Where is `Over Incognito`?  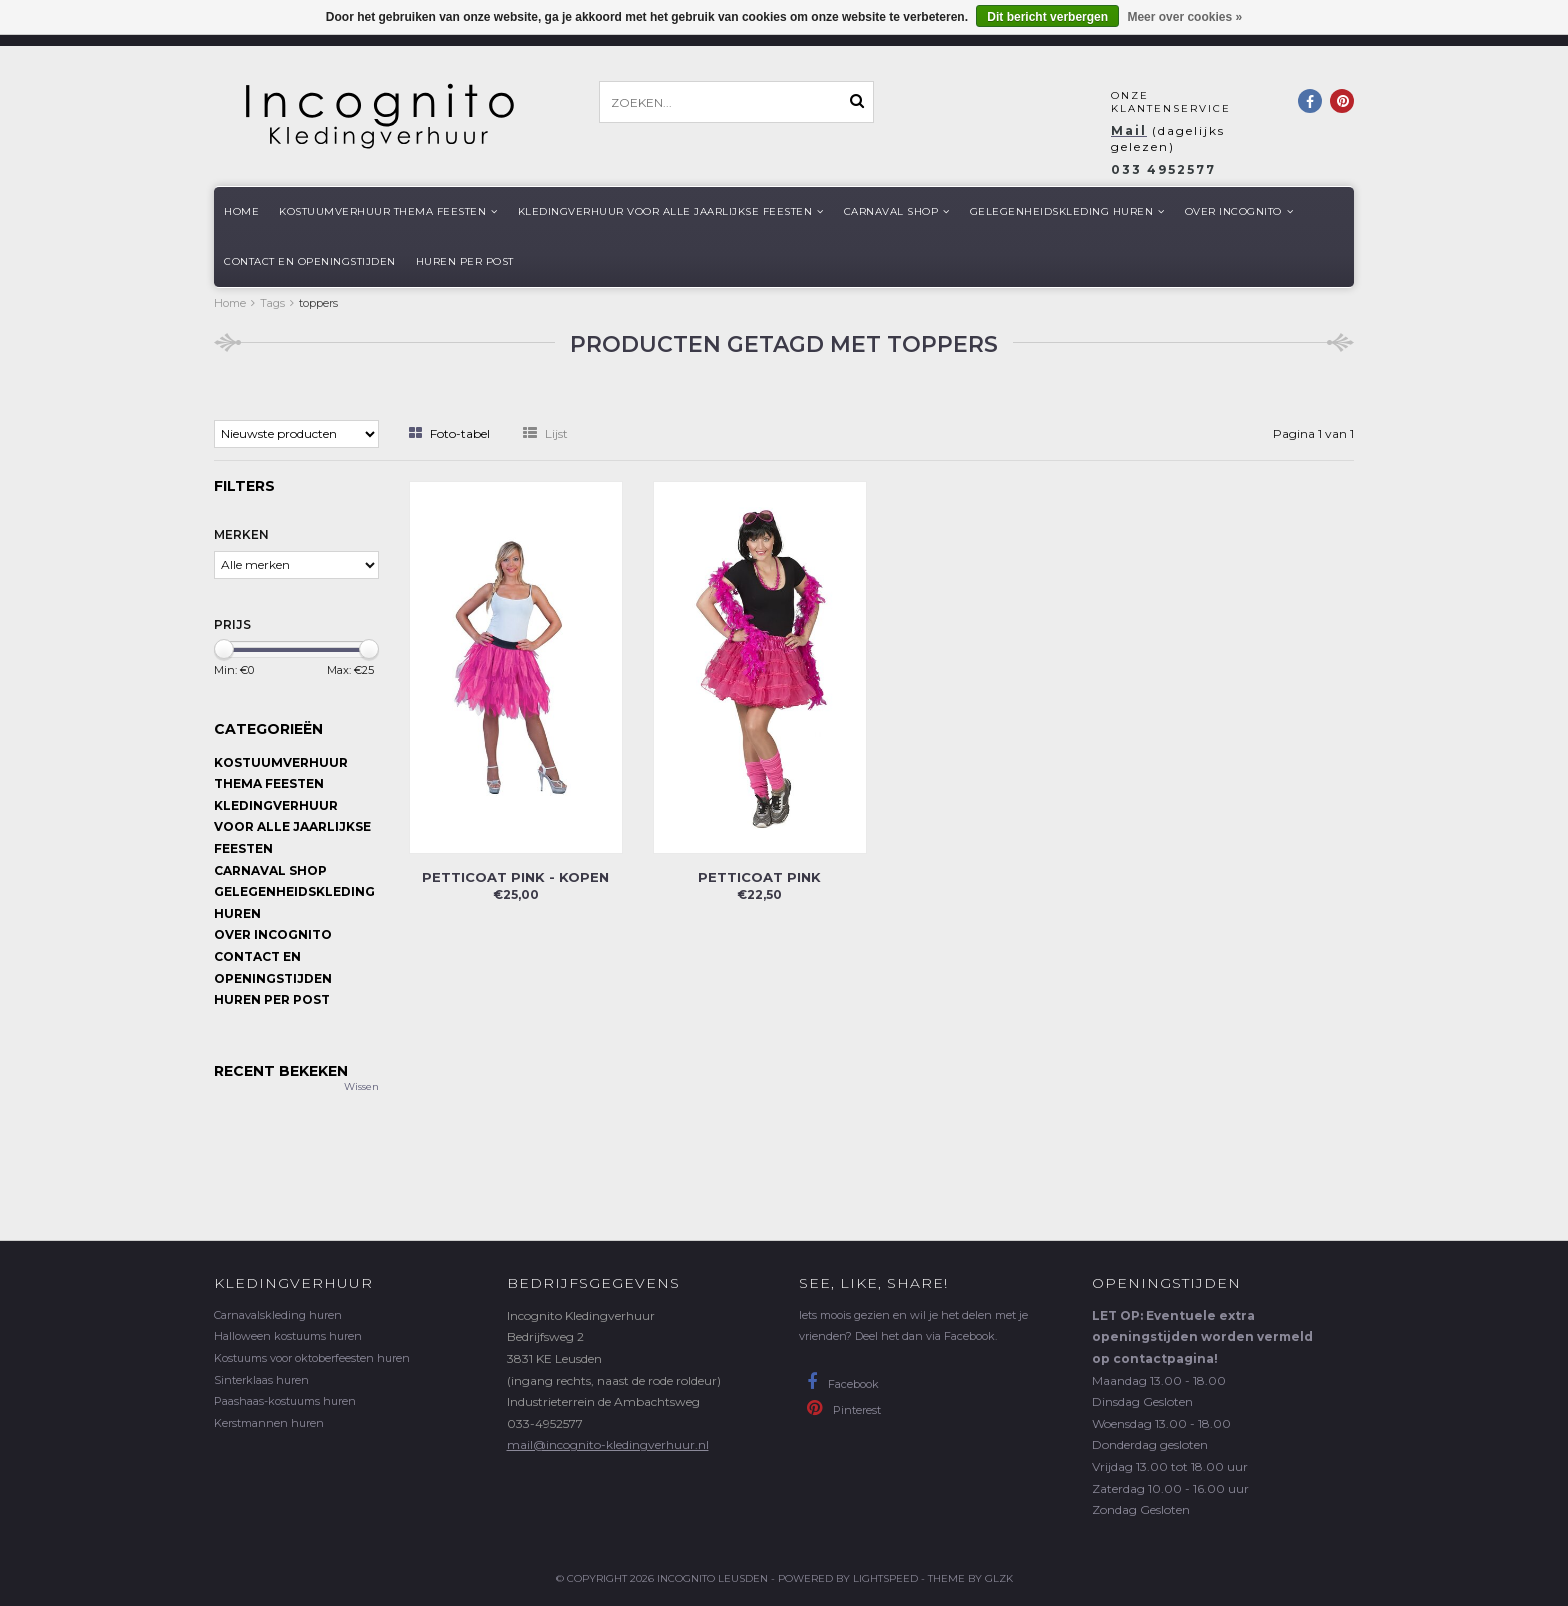
Over Incognito is located at coordinates (1239, 211).